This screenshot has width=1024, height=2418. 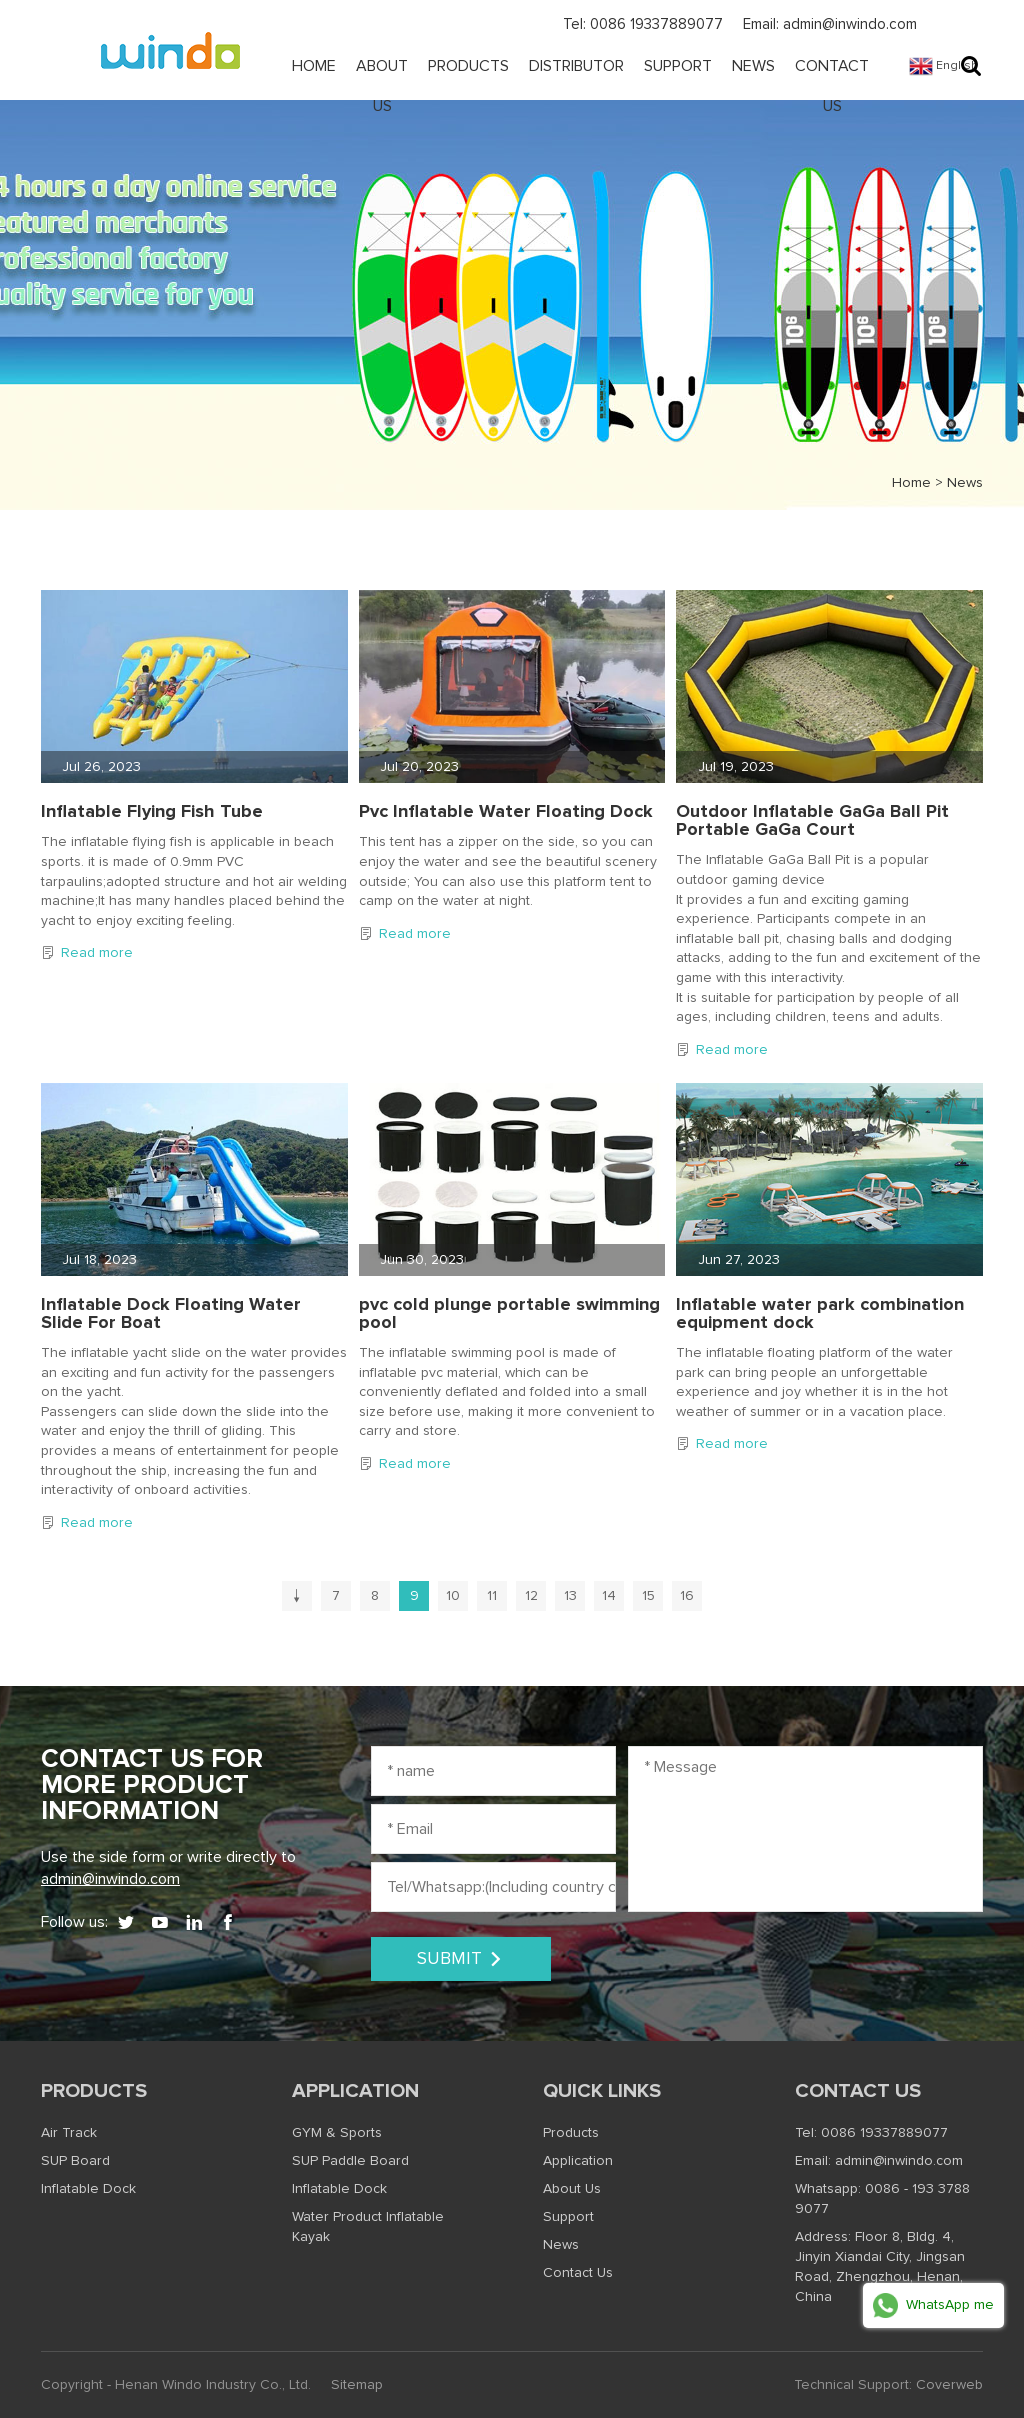 I want to click on 0086 19337889077, so click(x=884, y=2133).